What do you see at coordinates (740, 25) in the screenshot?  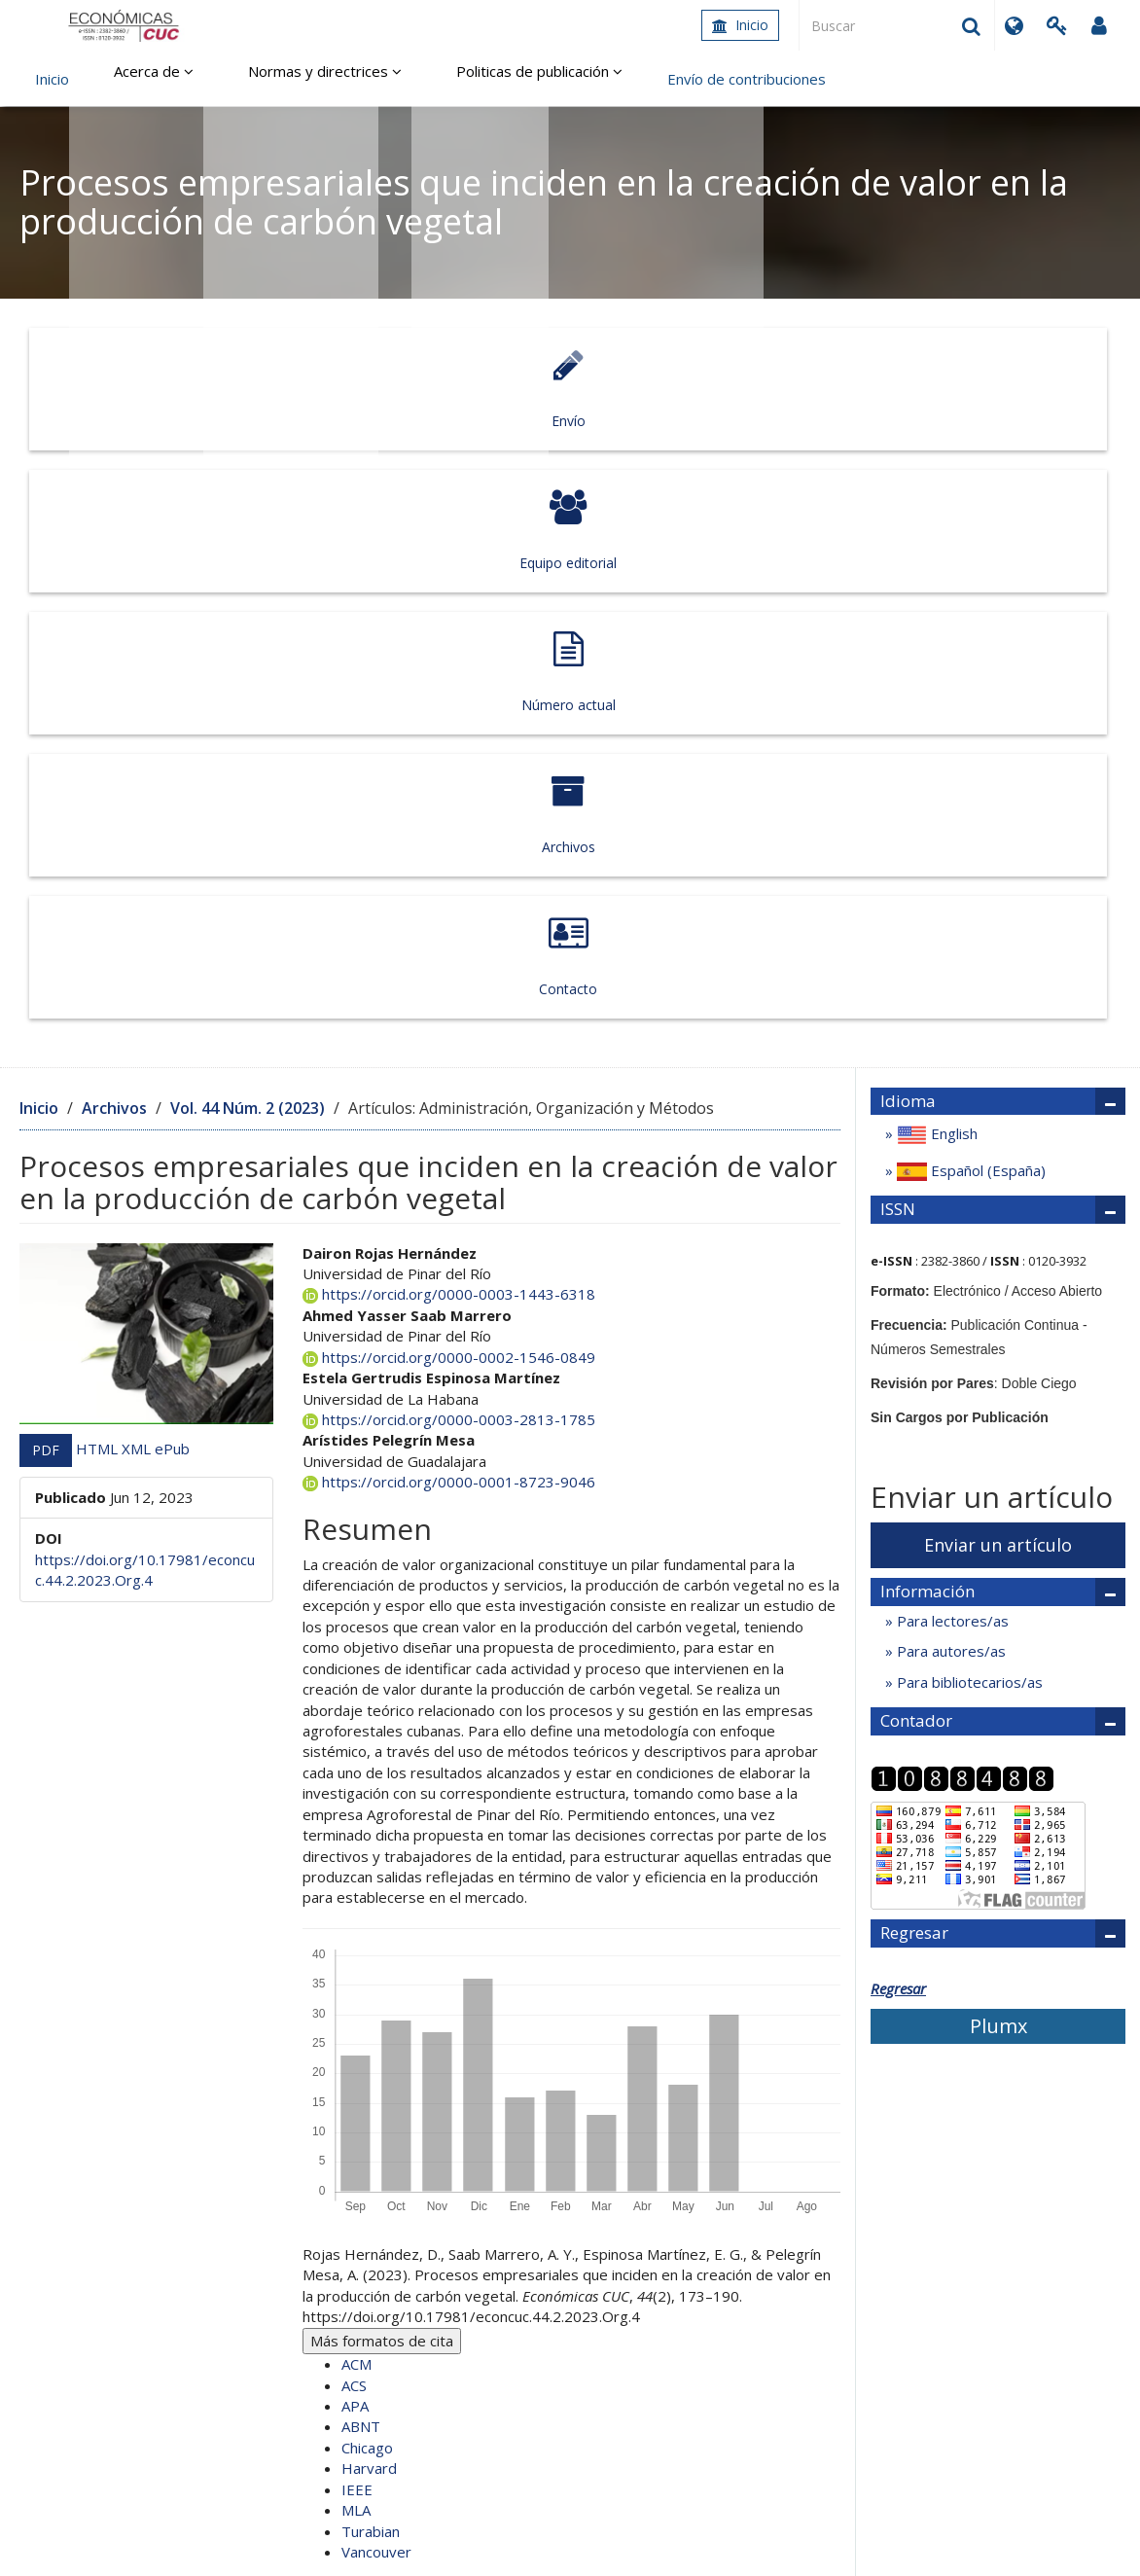 I see `Inicio` at bounding box center [740, 25].